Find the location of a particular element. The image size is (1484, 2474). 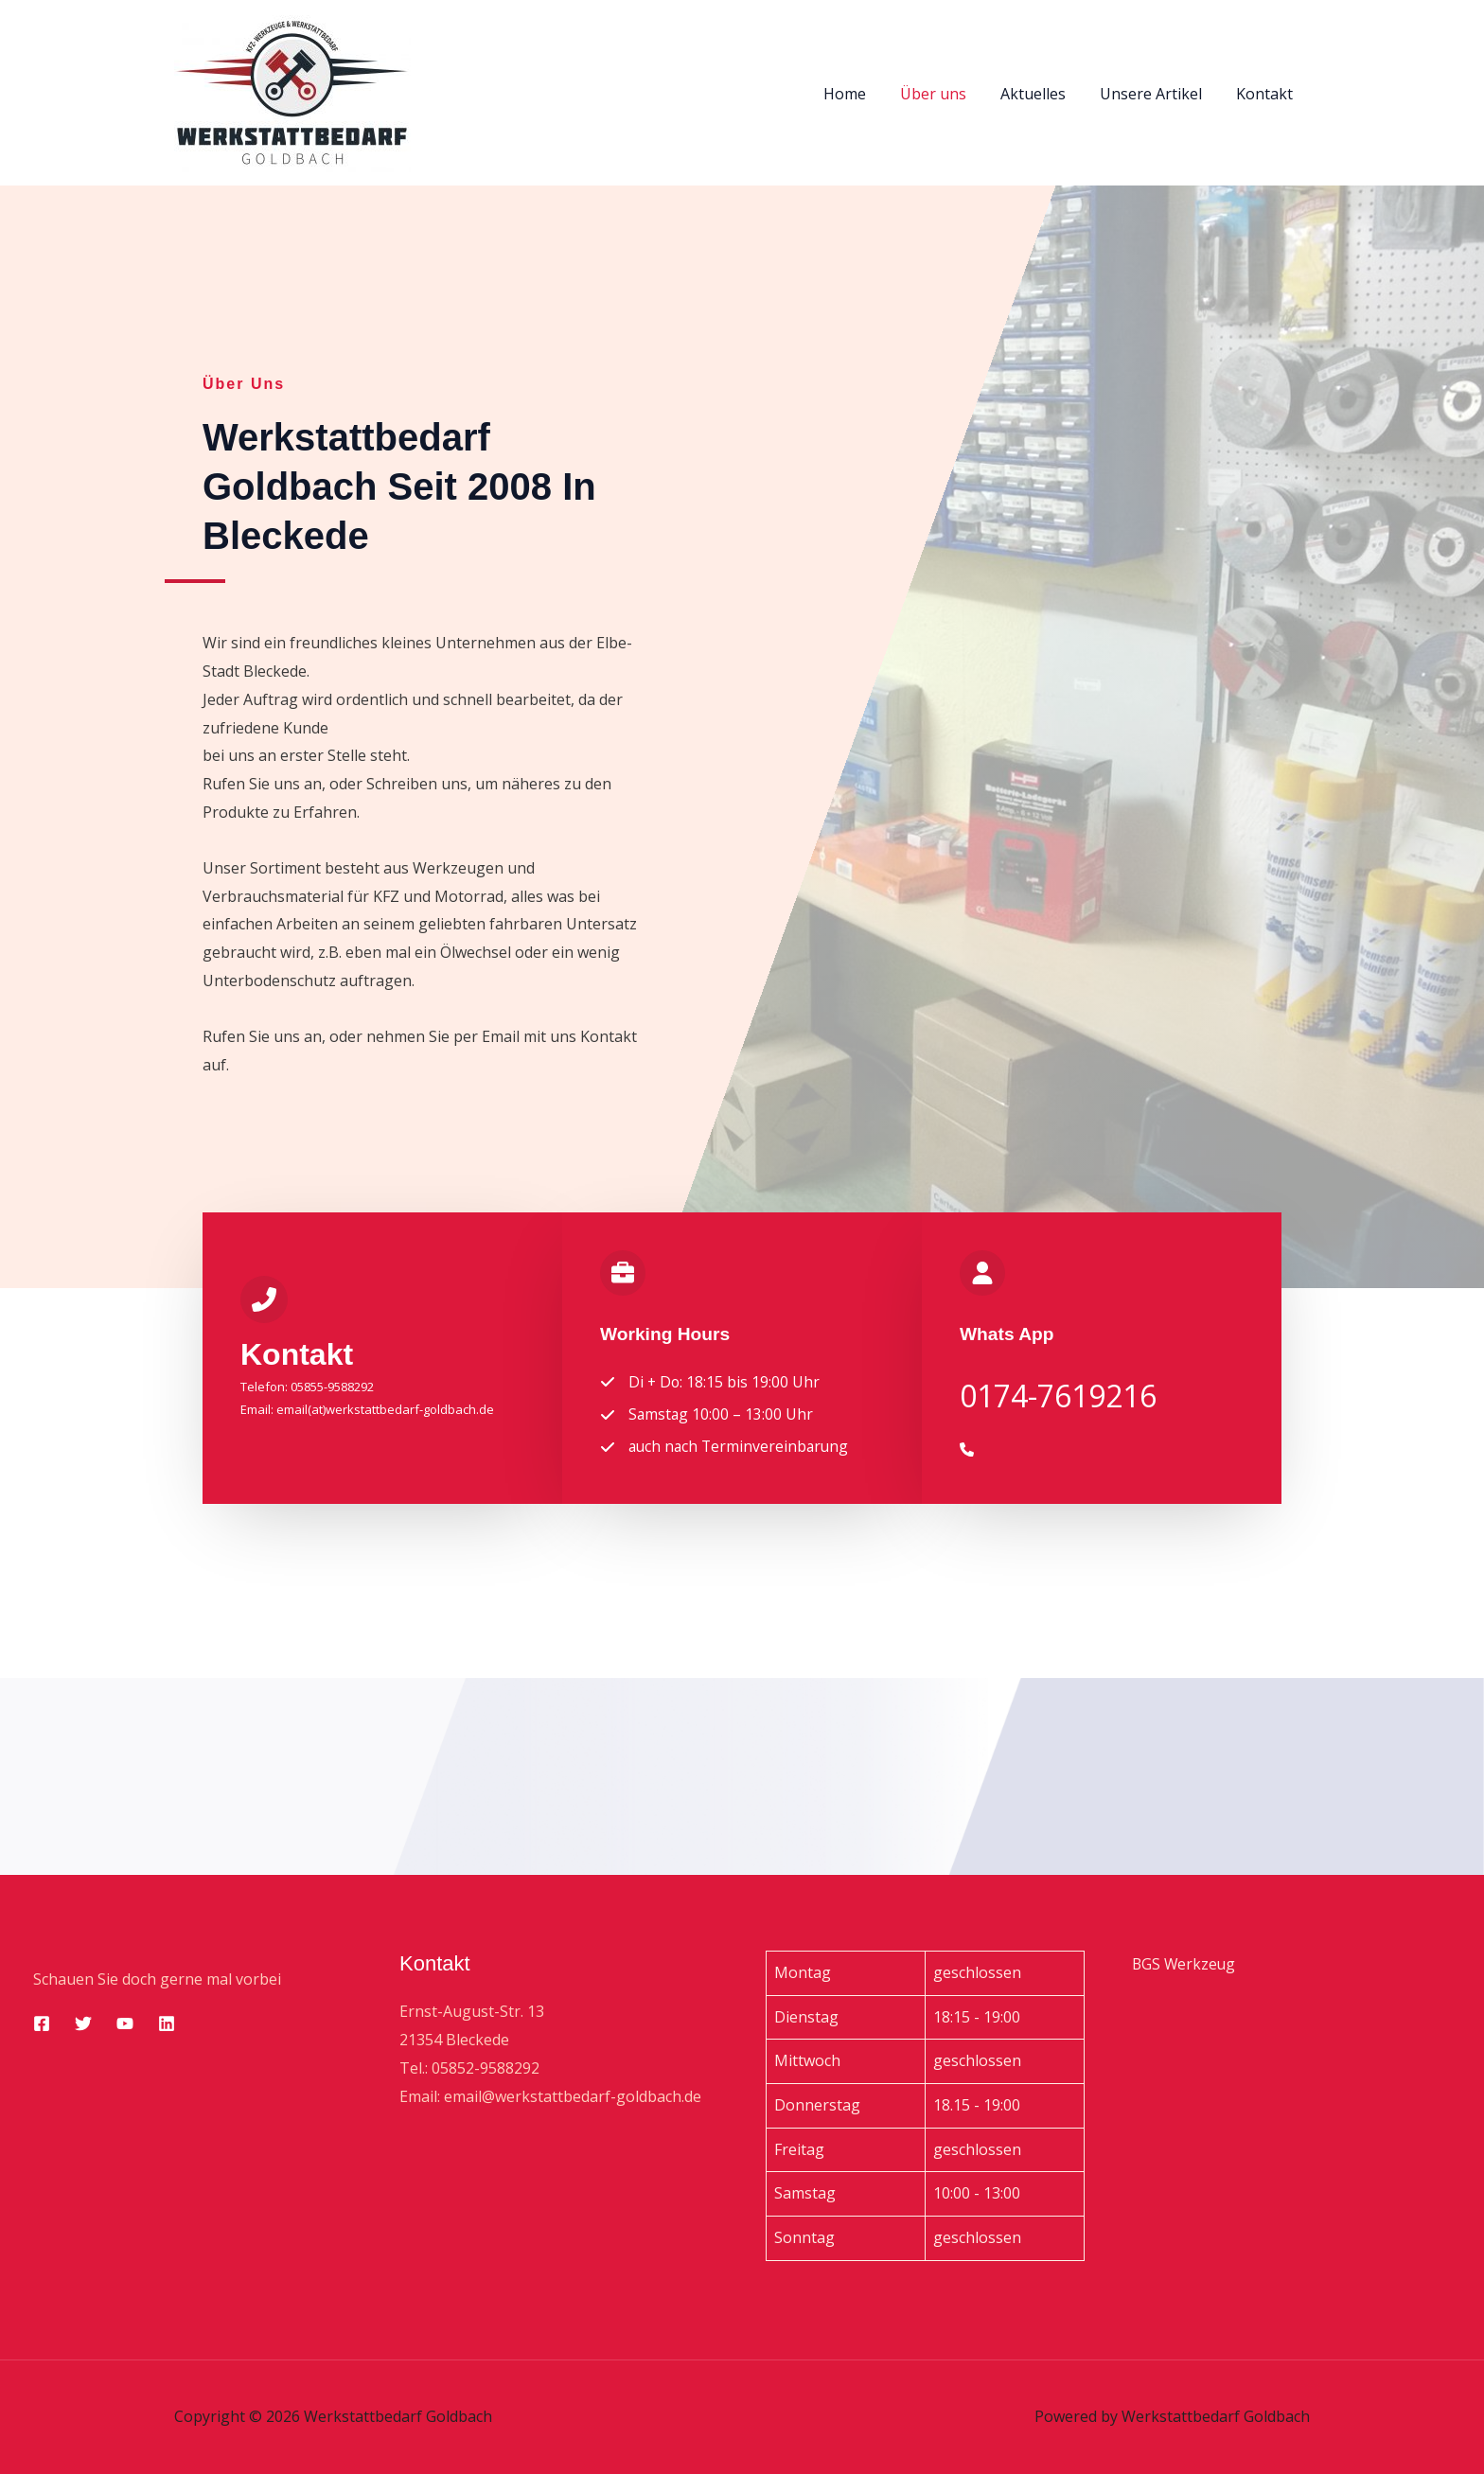

[Twitter] is located at coordinates (83, 2024).